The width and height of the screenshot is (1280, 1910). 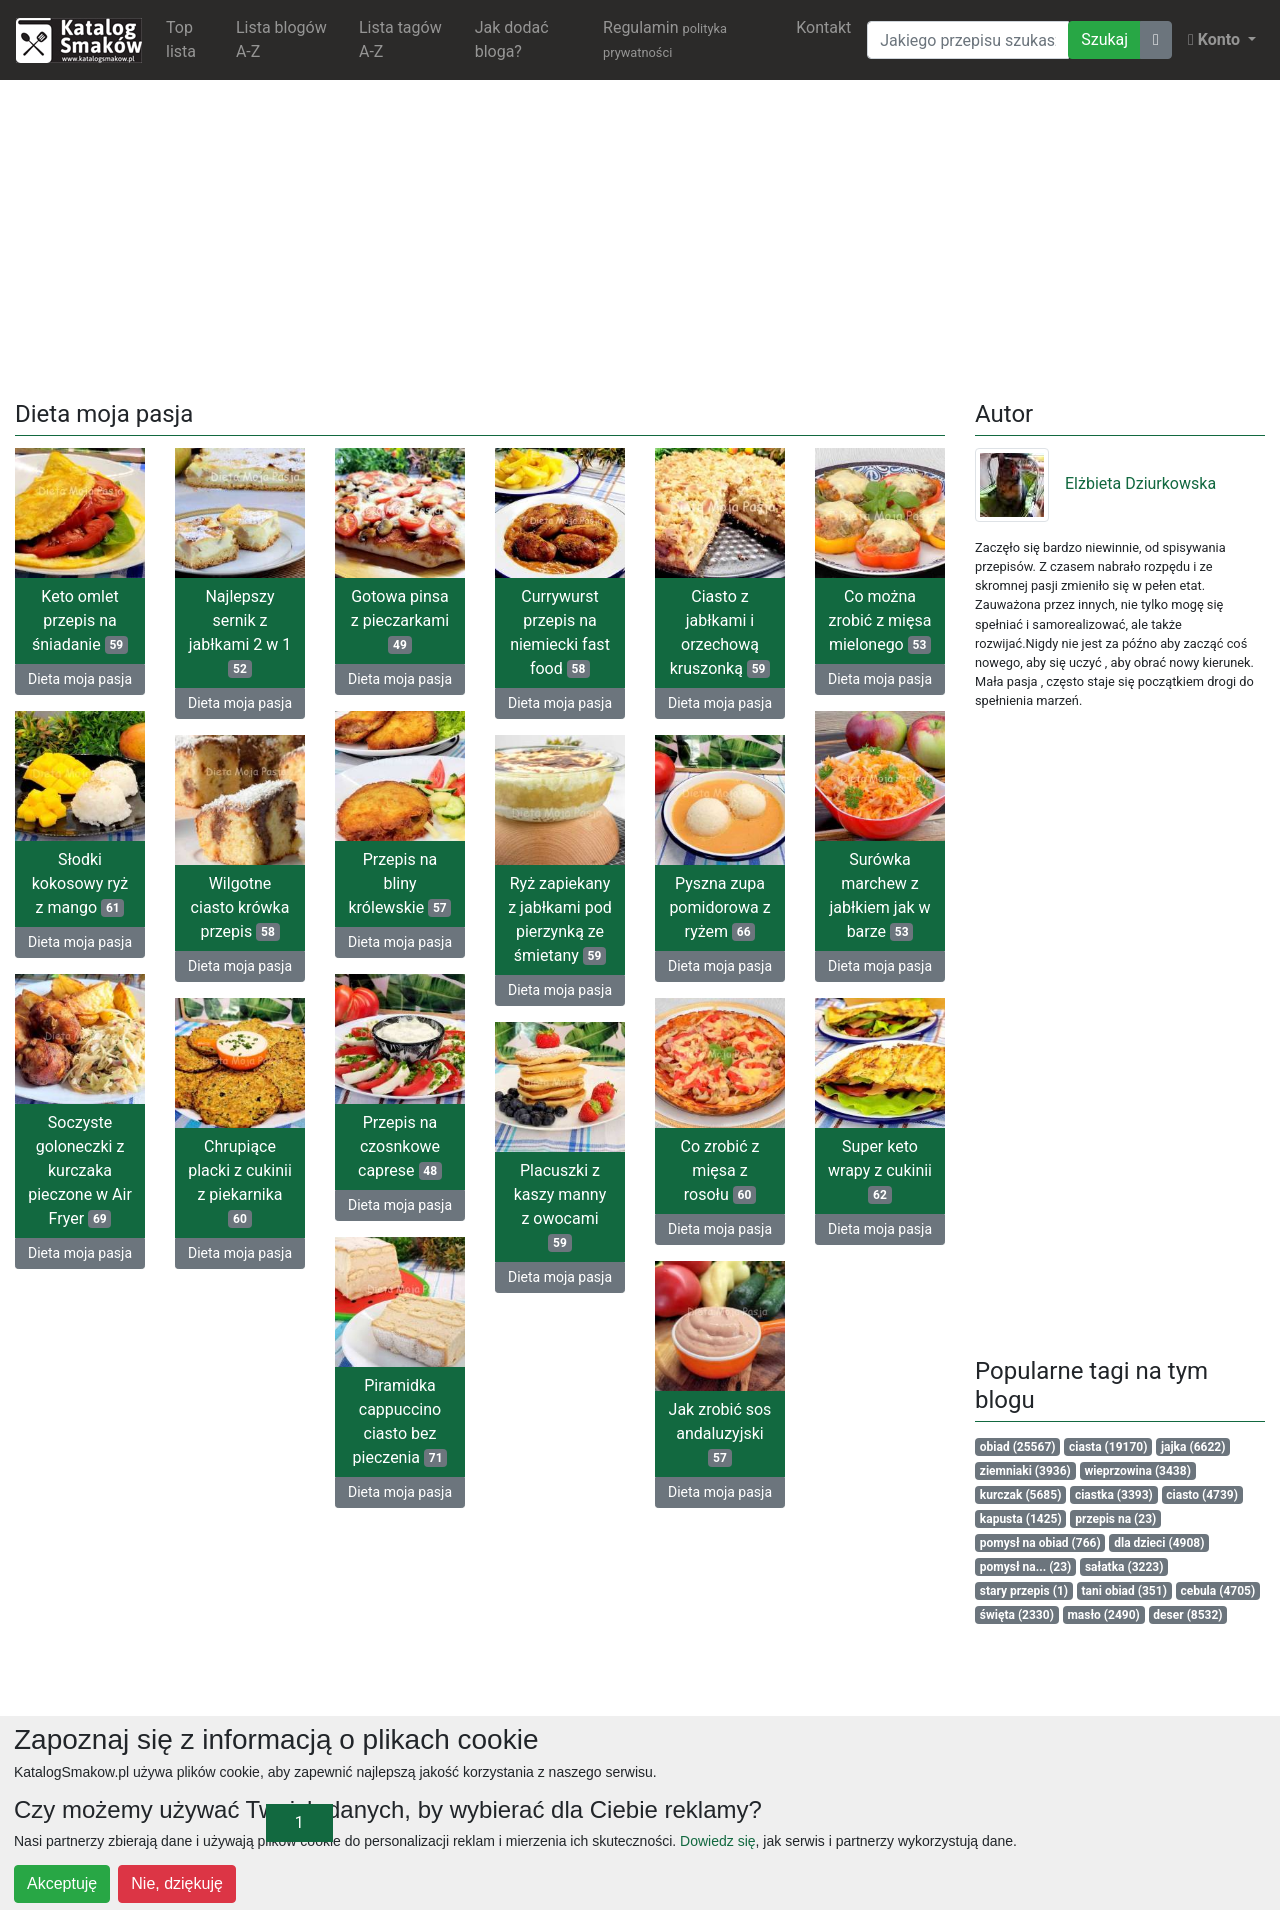 I want to click on Gotowa pinsa z pieczarkami, so click(x=400, y=620).